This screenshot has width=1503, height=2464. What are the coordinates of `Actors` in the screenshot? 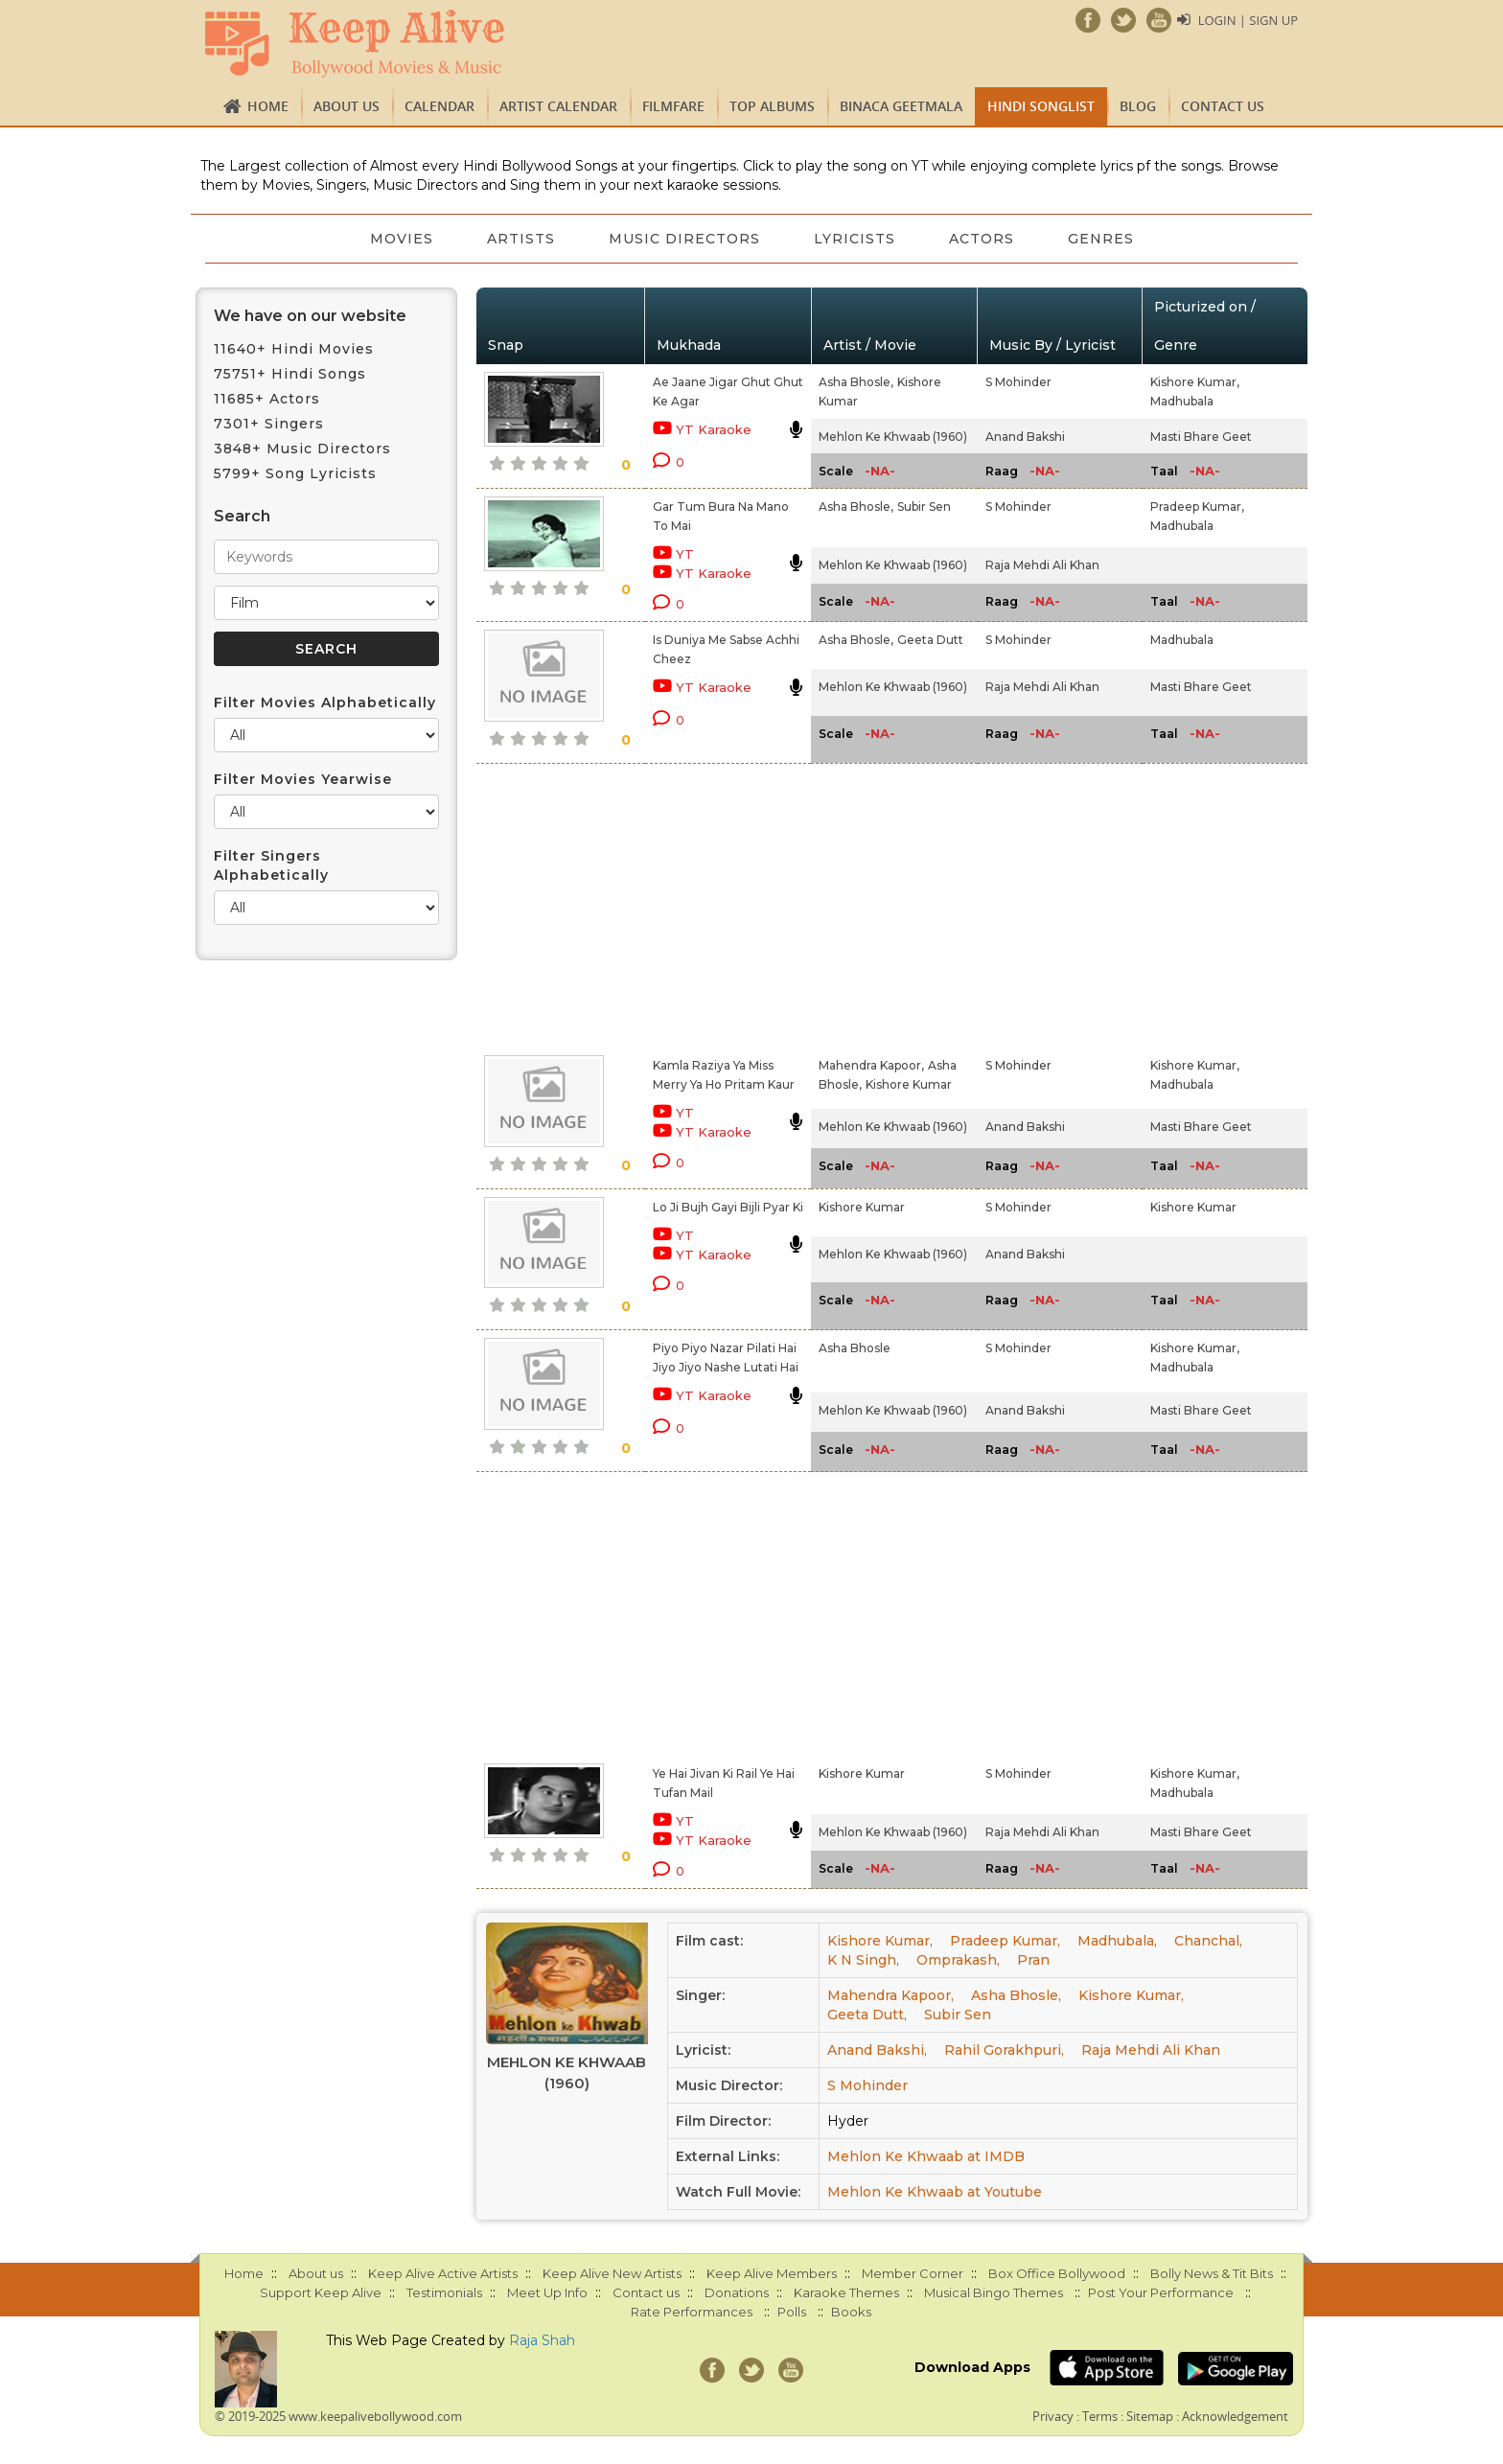 It's located at (981, 238).